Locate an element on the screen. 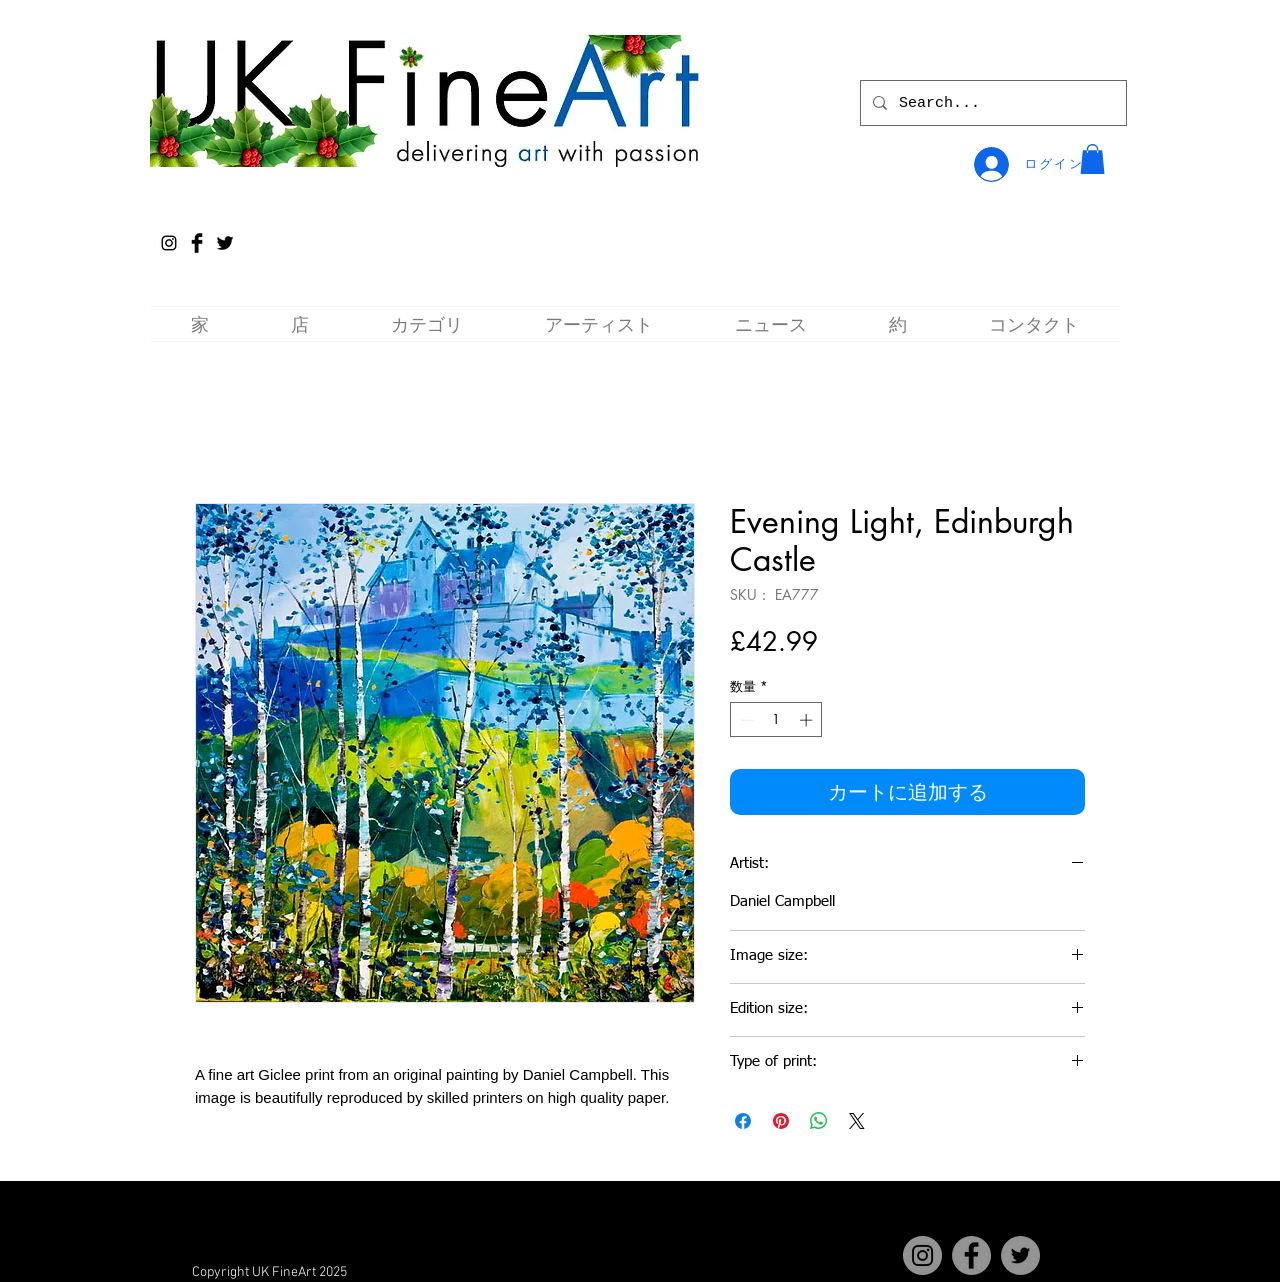 The height and width of the screenshot is (1282, 1280). [Instagram] is located at coordinates (169, 243).